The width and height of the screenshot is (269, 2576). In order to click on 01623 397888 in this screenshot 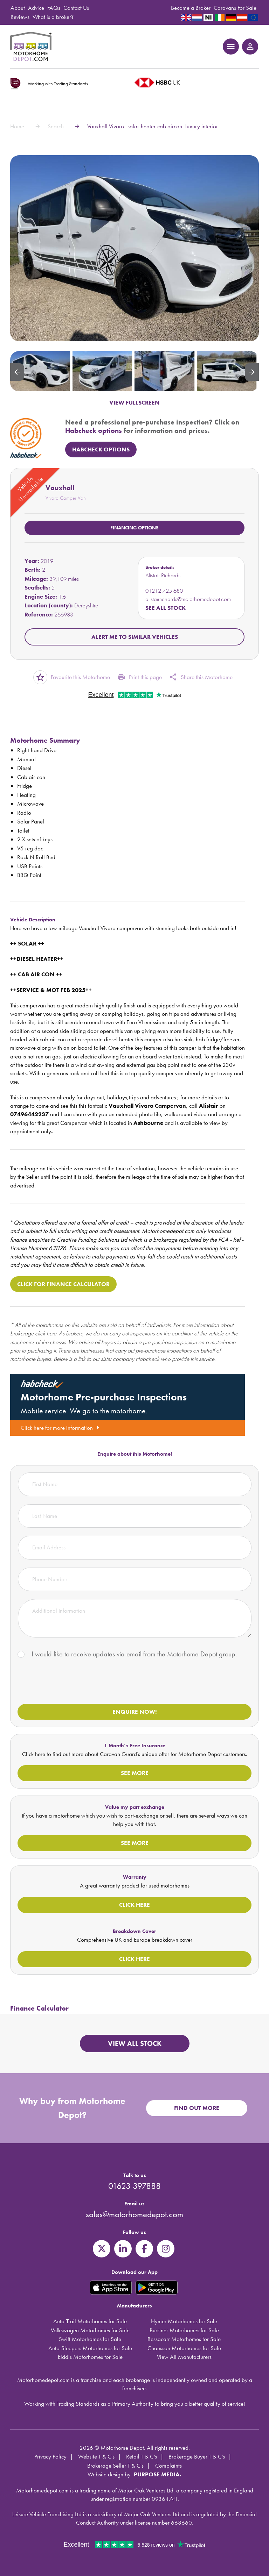, I will do `click(134, 2186)`.